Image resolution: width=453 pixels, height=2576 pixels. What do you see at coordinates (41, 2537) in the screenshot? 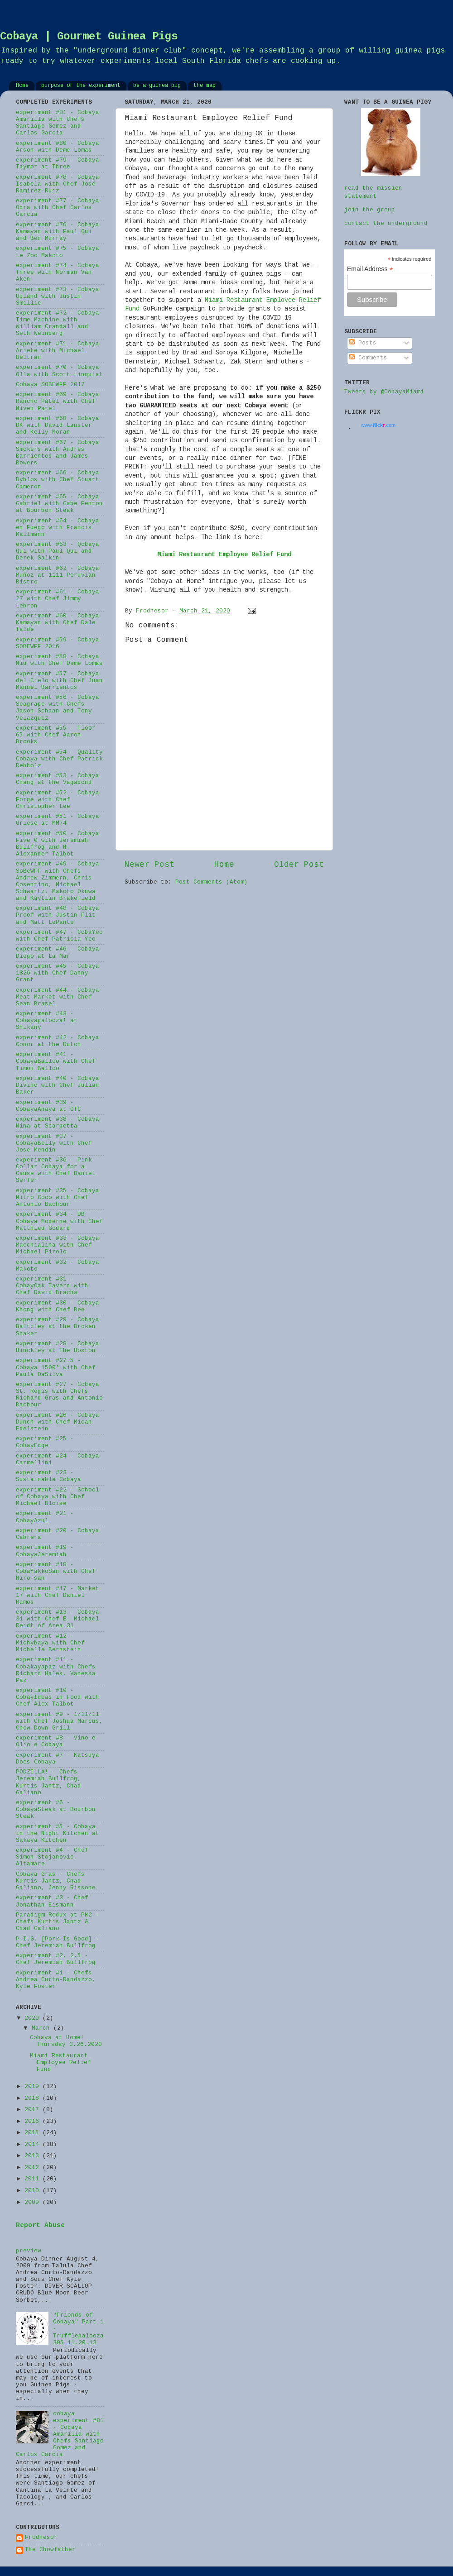
I see `Frodnesor` at bounding box center [41, 2537].